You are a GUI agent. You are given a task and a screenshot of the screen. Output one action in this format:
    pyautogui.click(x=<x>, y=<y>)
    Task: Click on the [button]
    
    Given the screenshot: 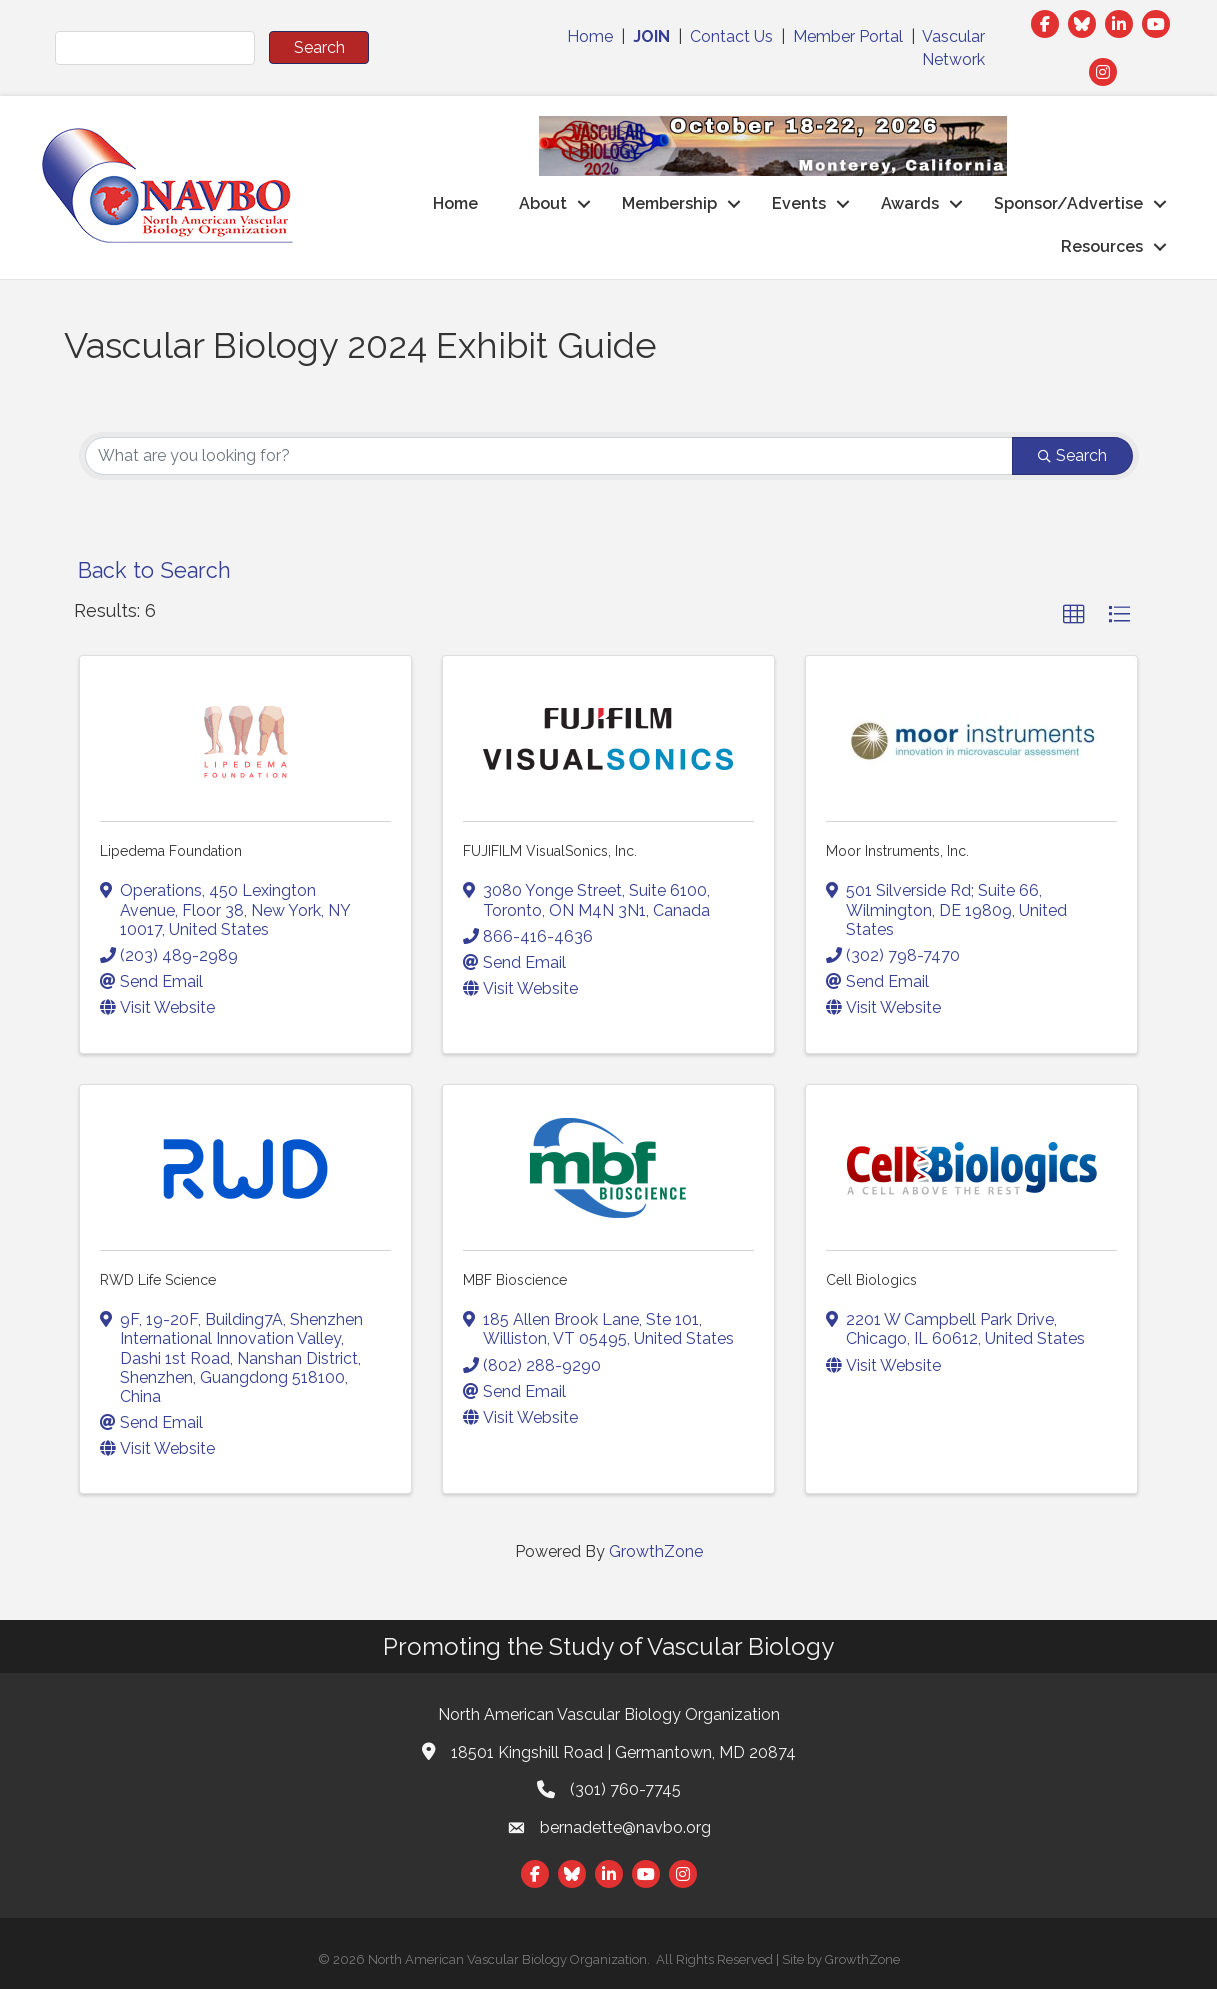 What is the action you would take?
    pyautogui.click(x=1074, y=615)
    